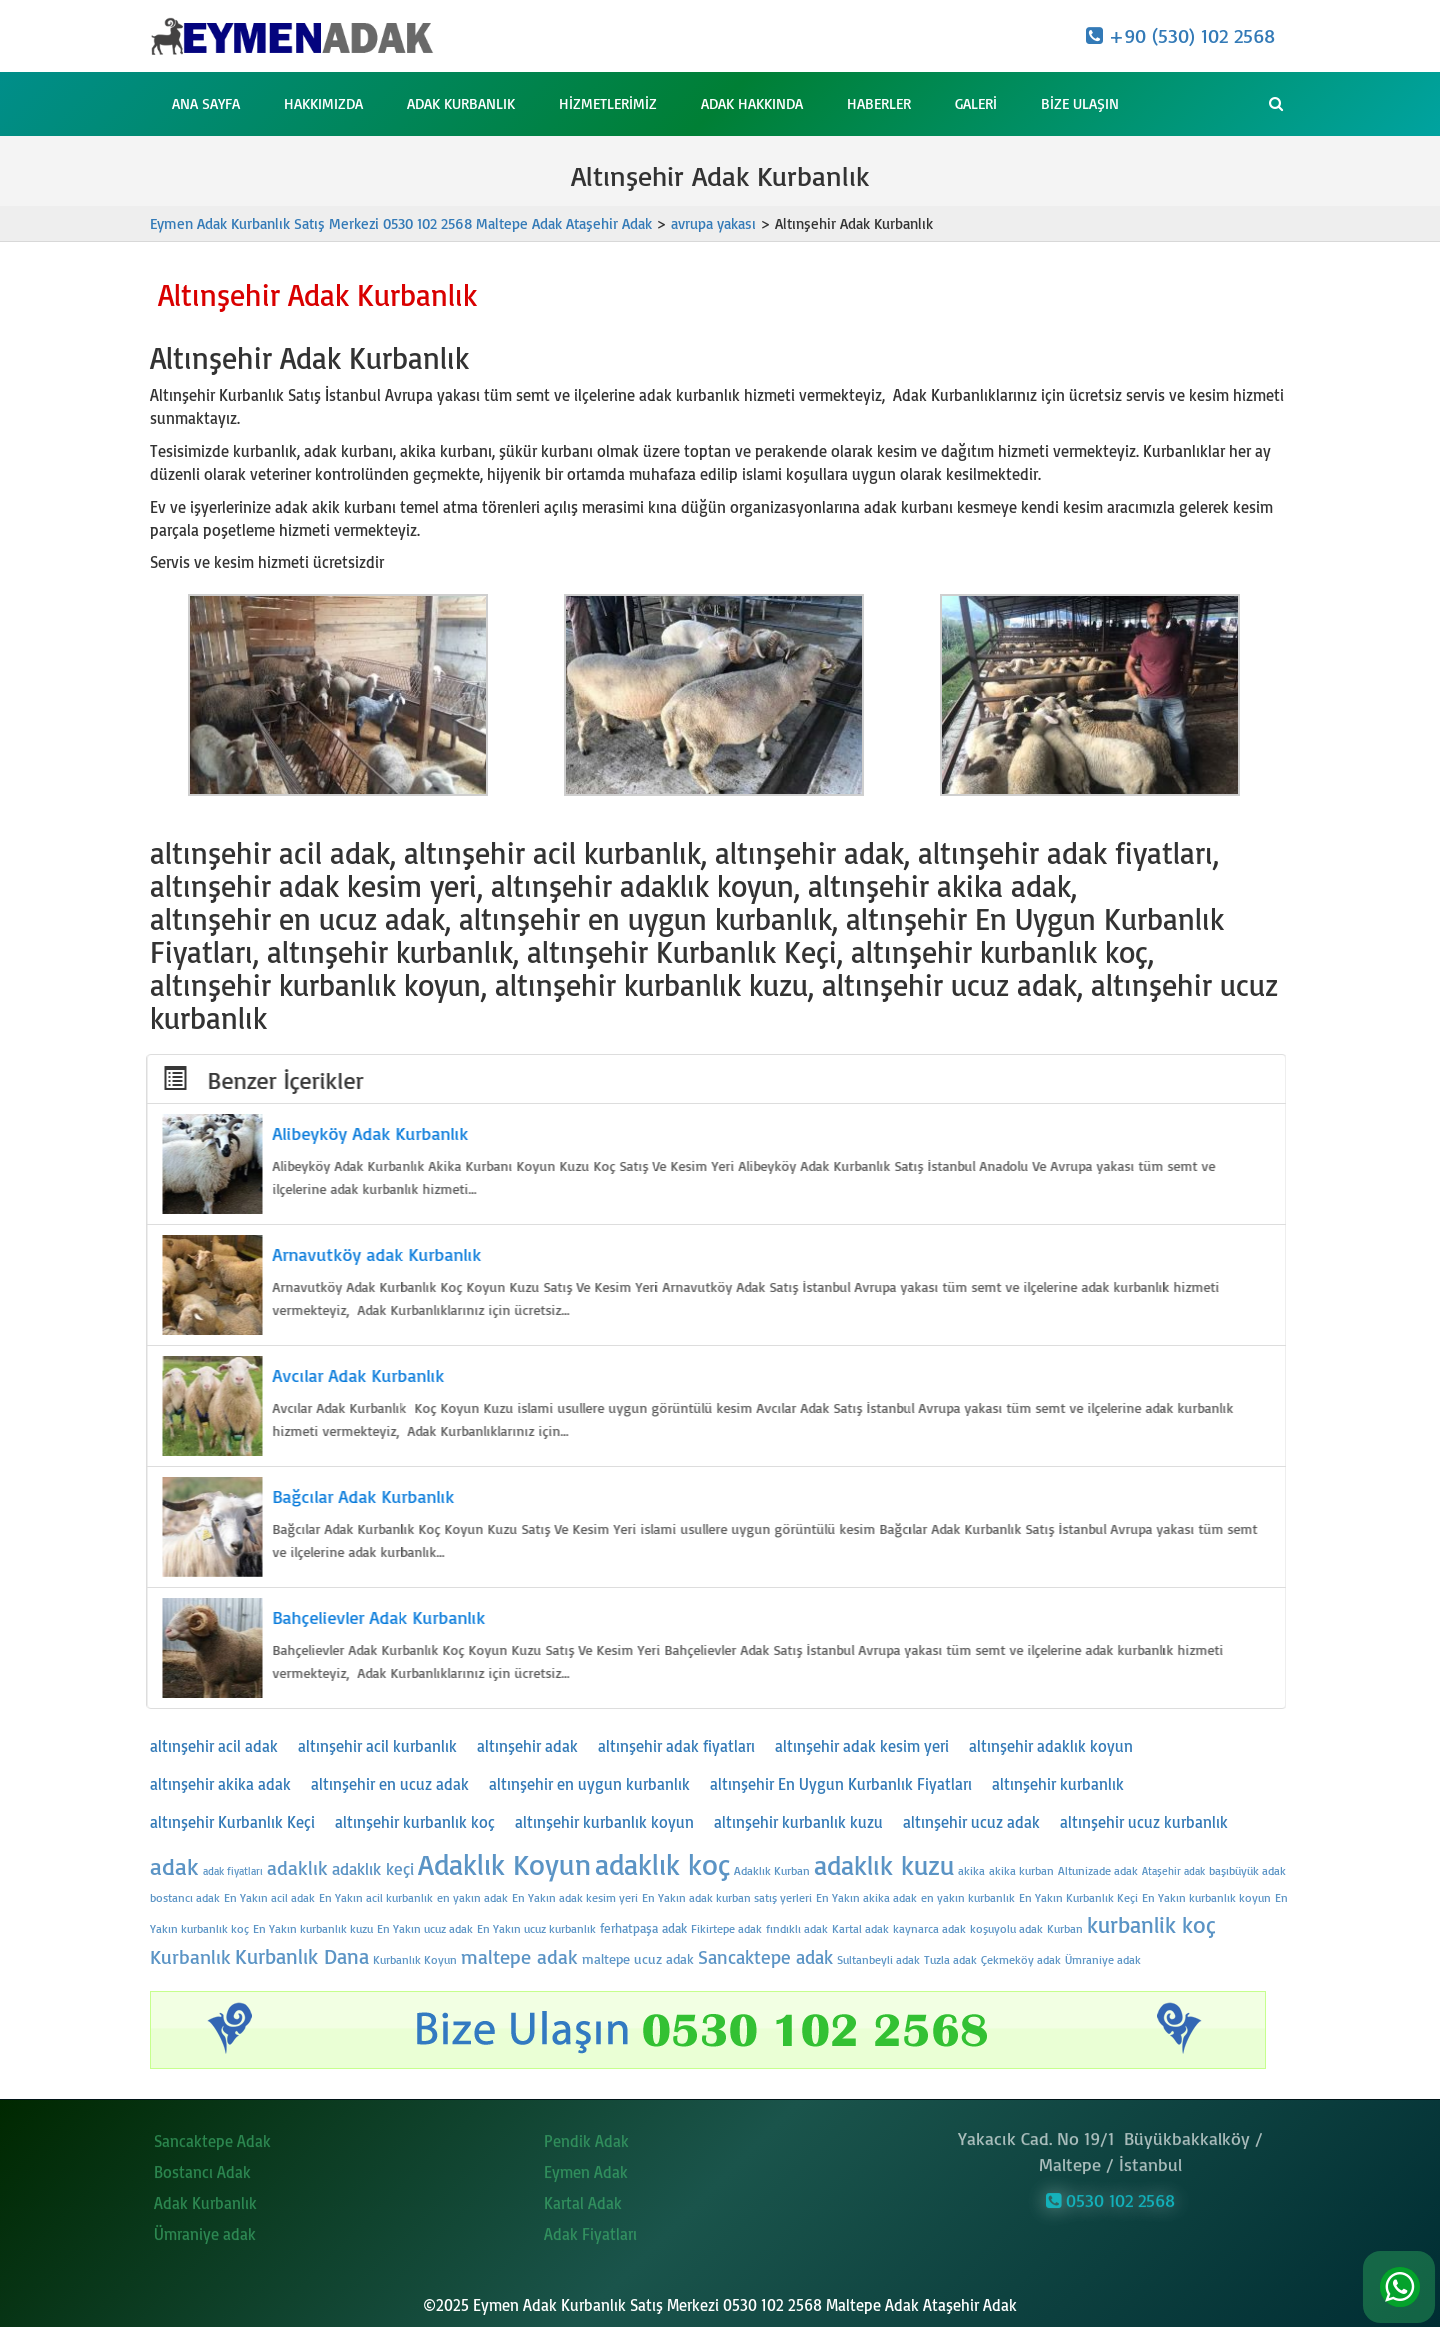 The height and width of the screenshot is (2327, 1440). What do you see at coordinates (1144, 1822) in the screenshot?
I see `altınşehir ucuz kurbanlık` at bounding box center [1144, 1822].